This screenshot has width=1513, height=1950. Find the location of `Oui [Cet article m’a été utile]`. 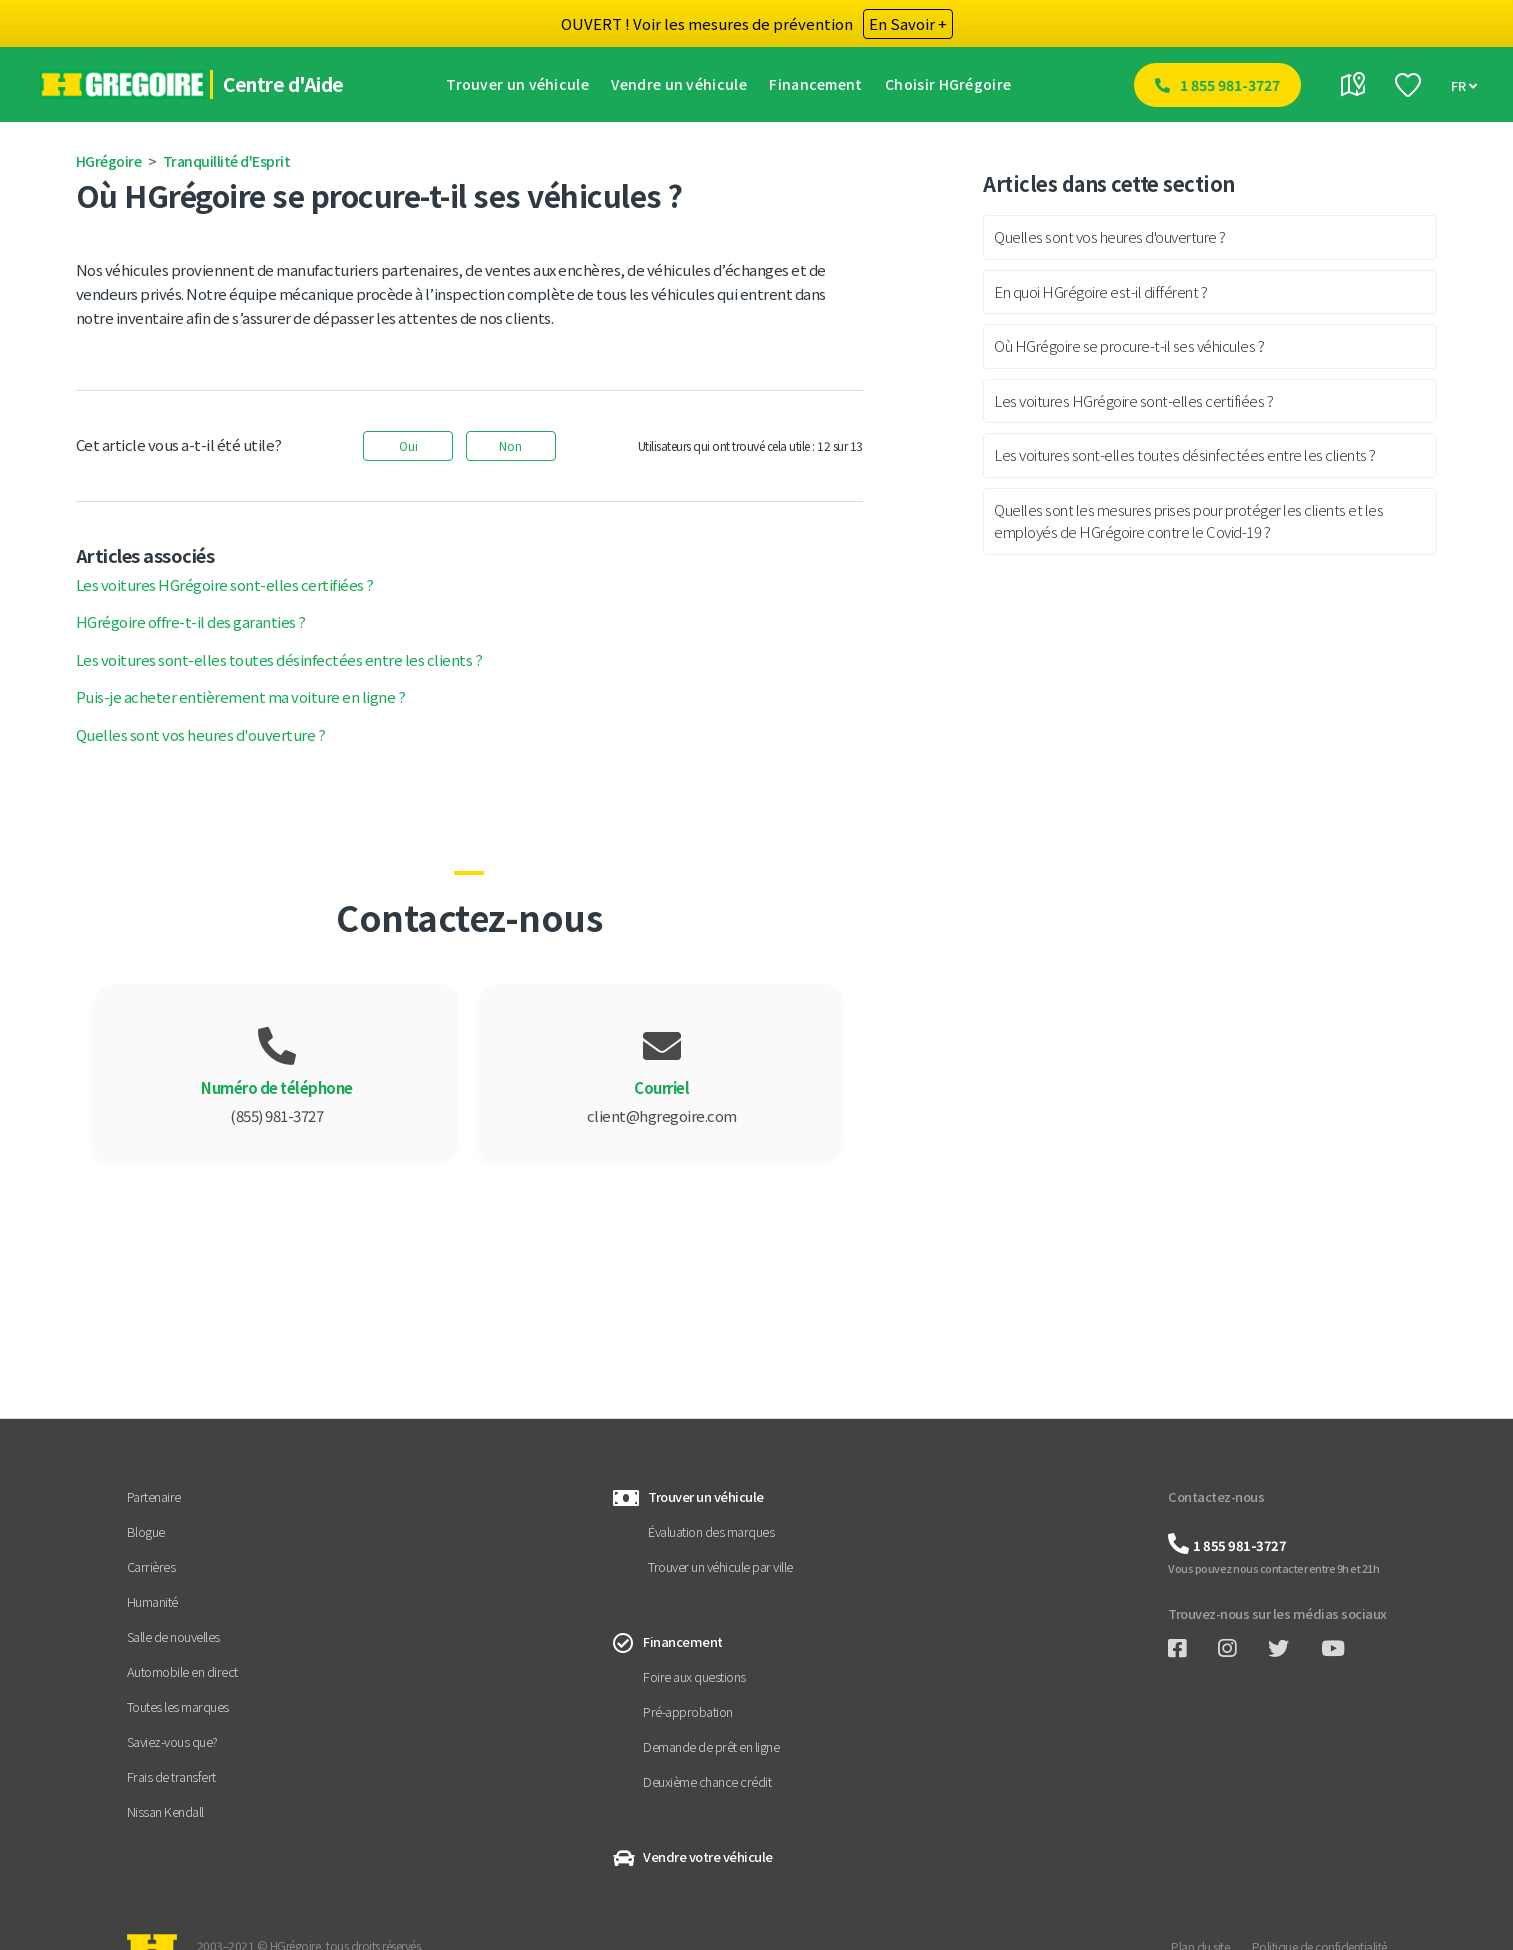

Oui [Cet article m’a été utile] is located at coordinates (408, 445).